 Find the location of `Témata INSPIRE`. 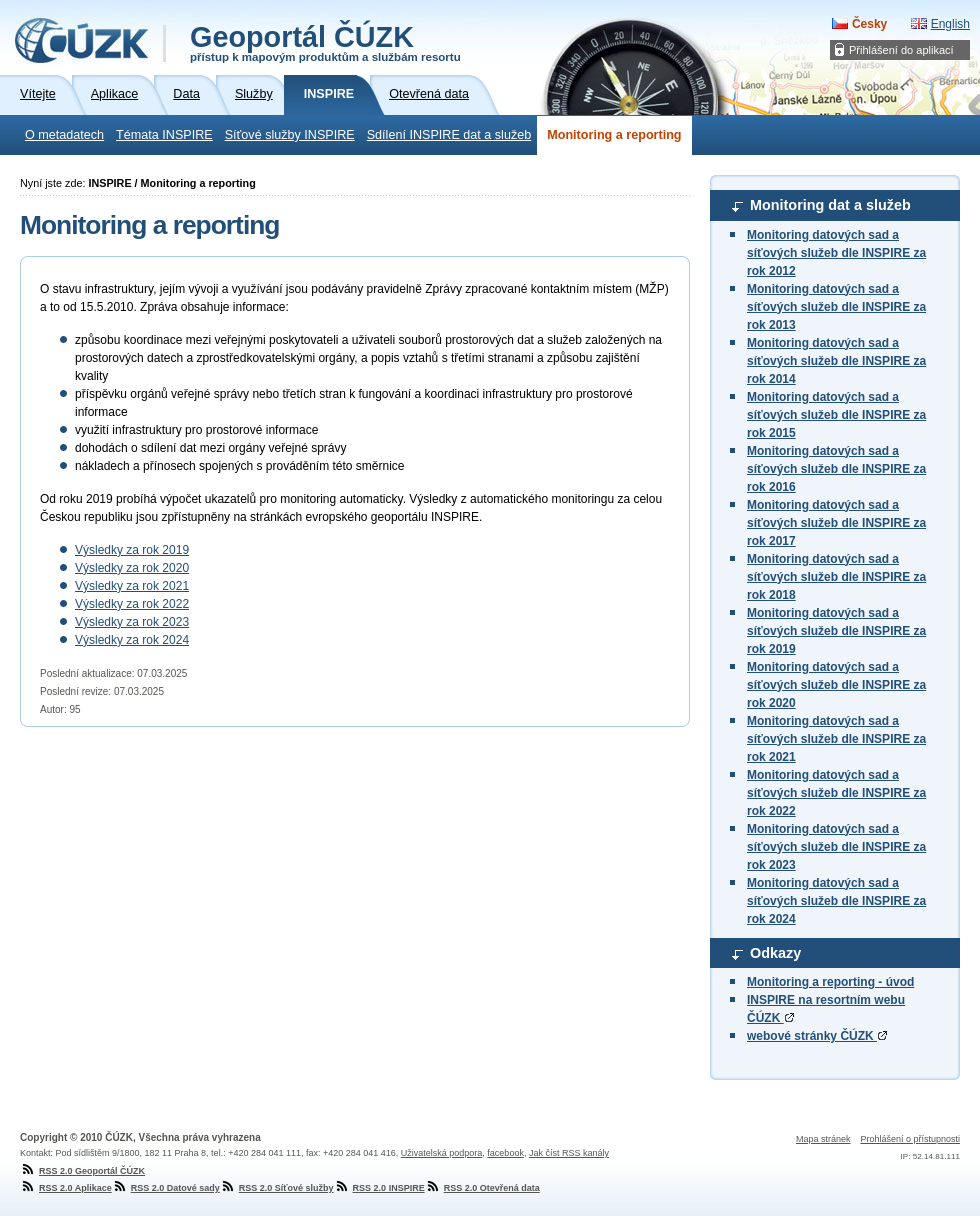

Témata INSPIRE is located at coordinates (164, 135).